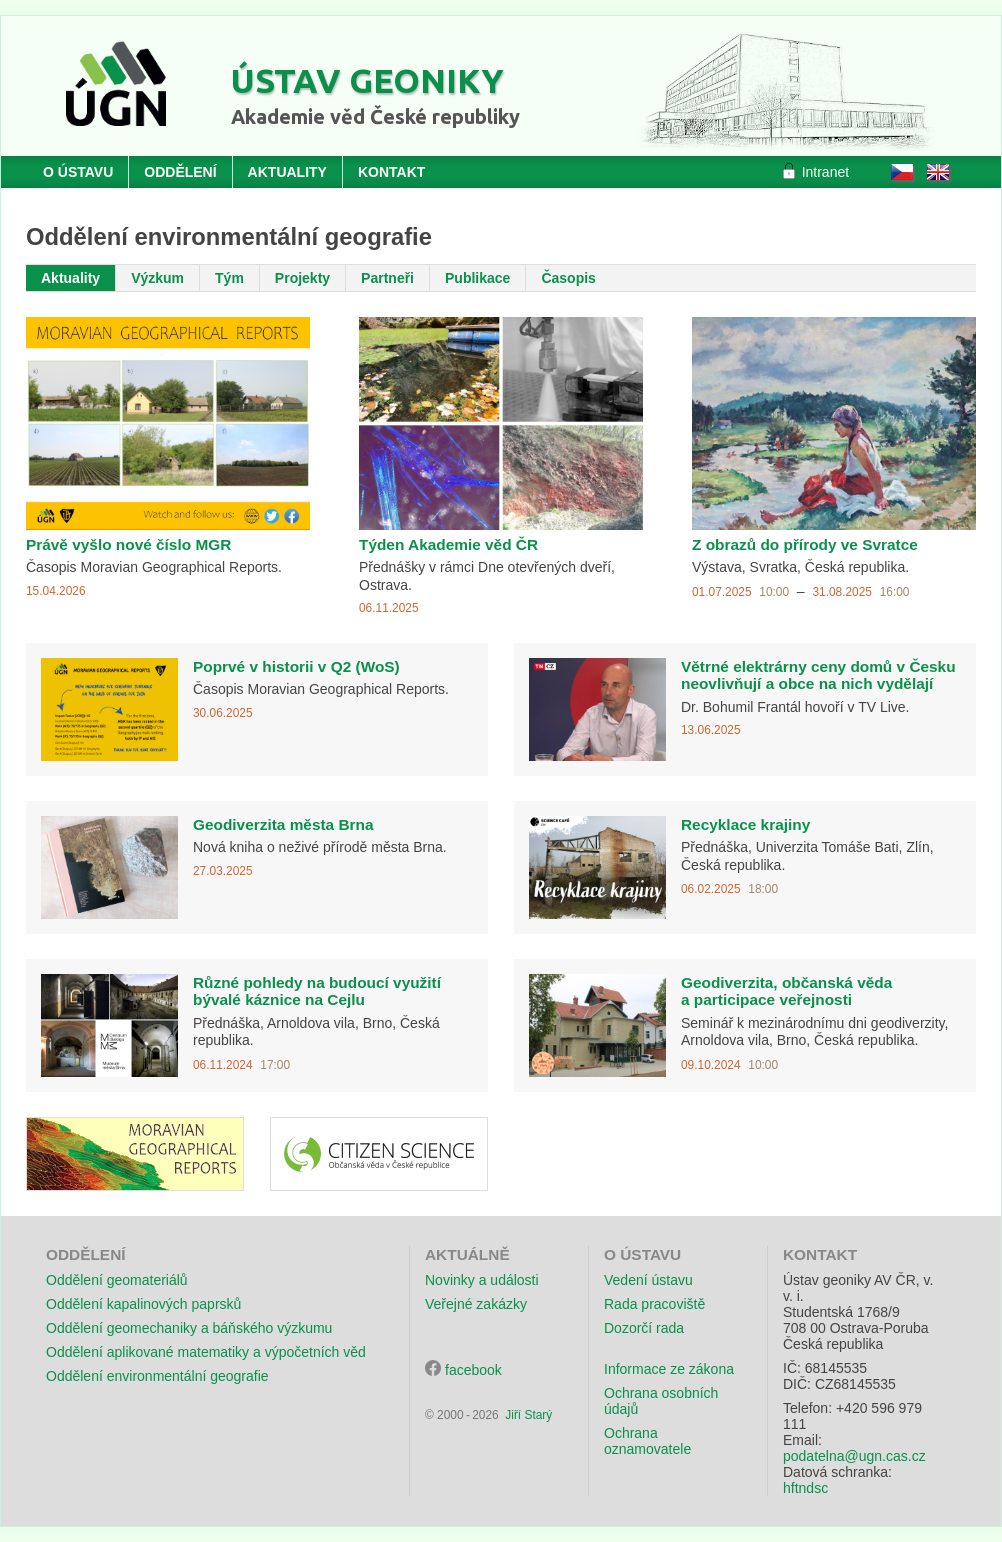  What do you see at coordinates (528, 1415) in the screenshot?
I see `Jiří Starý` at bounding box center [528, 1415].